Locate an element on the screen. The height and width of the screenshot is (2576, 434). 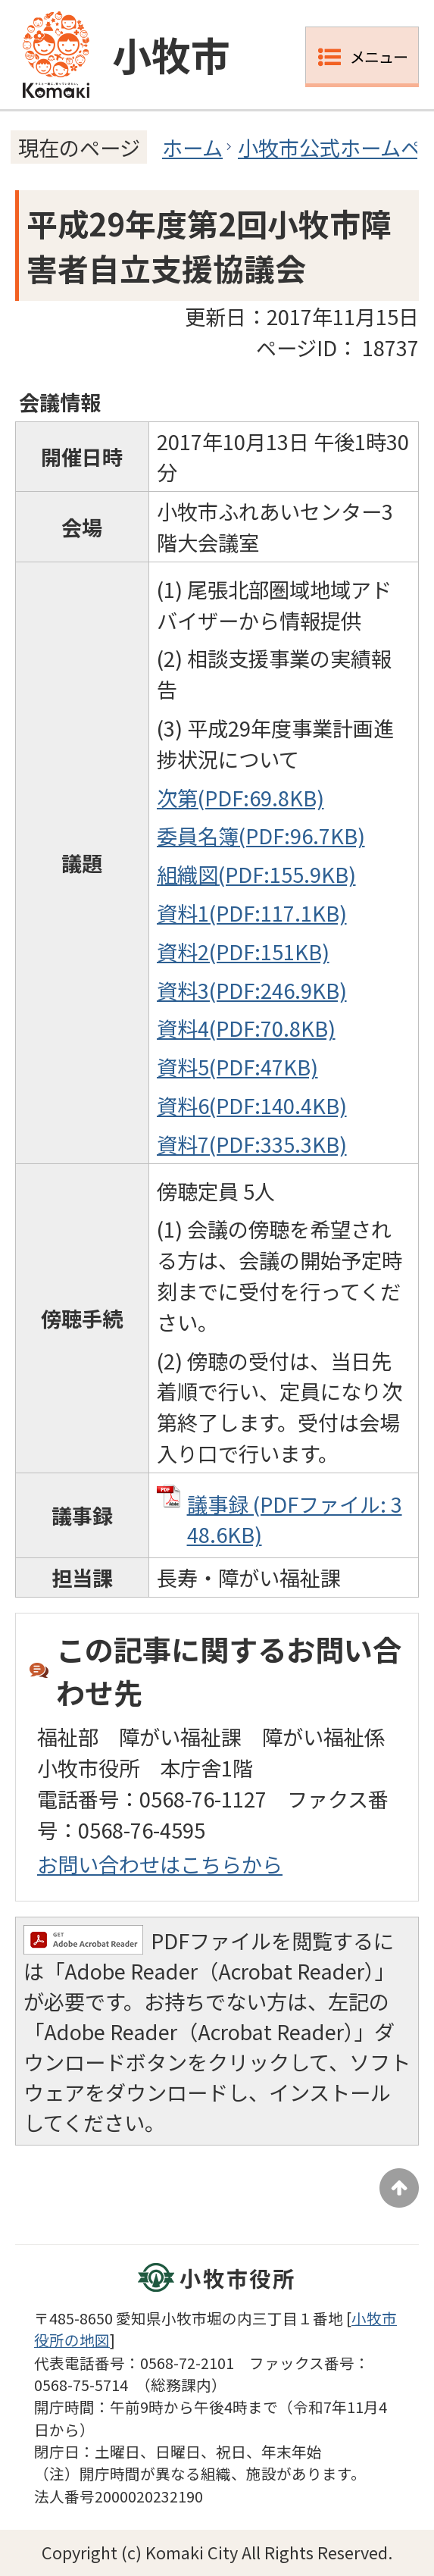
お問い合わせはこちらから is located at coordinates (160, 1863).